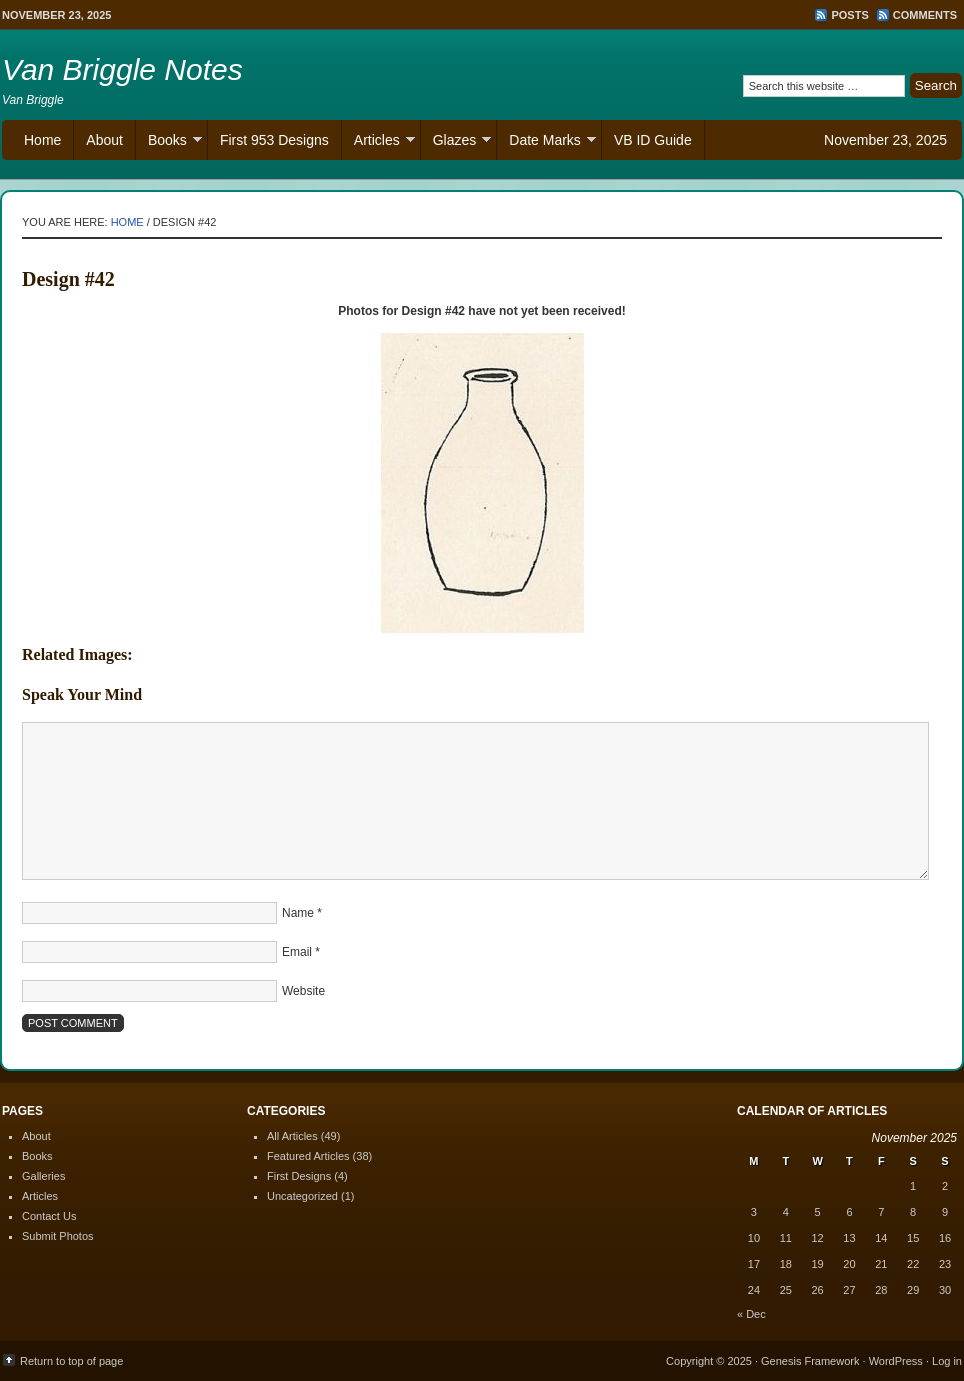  I want to click on Comments, so click(925, 15).